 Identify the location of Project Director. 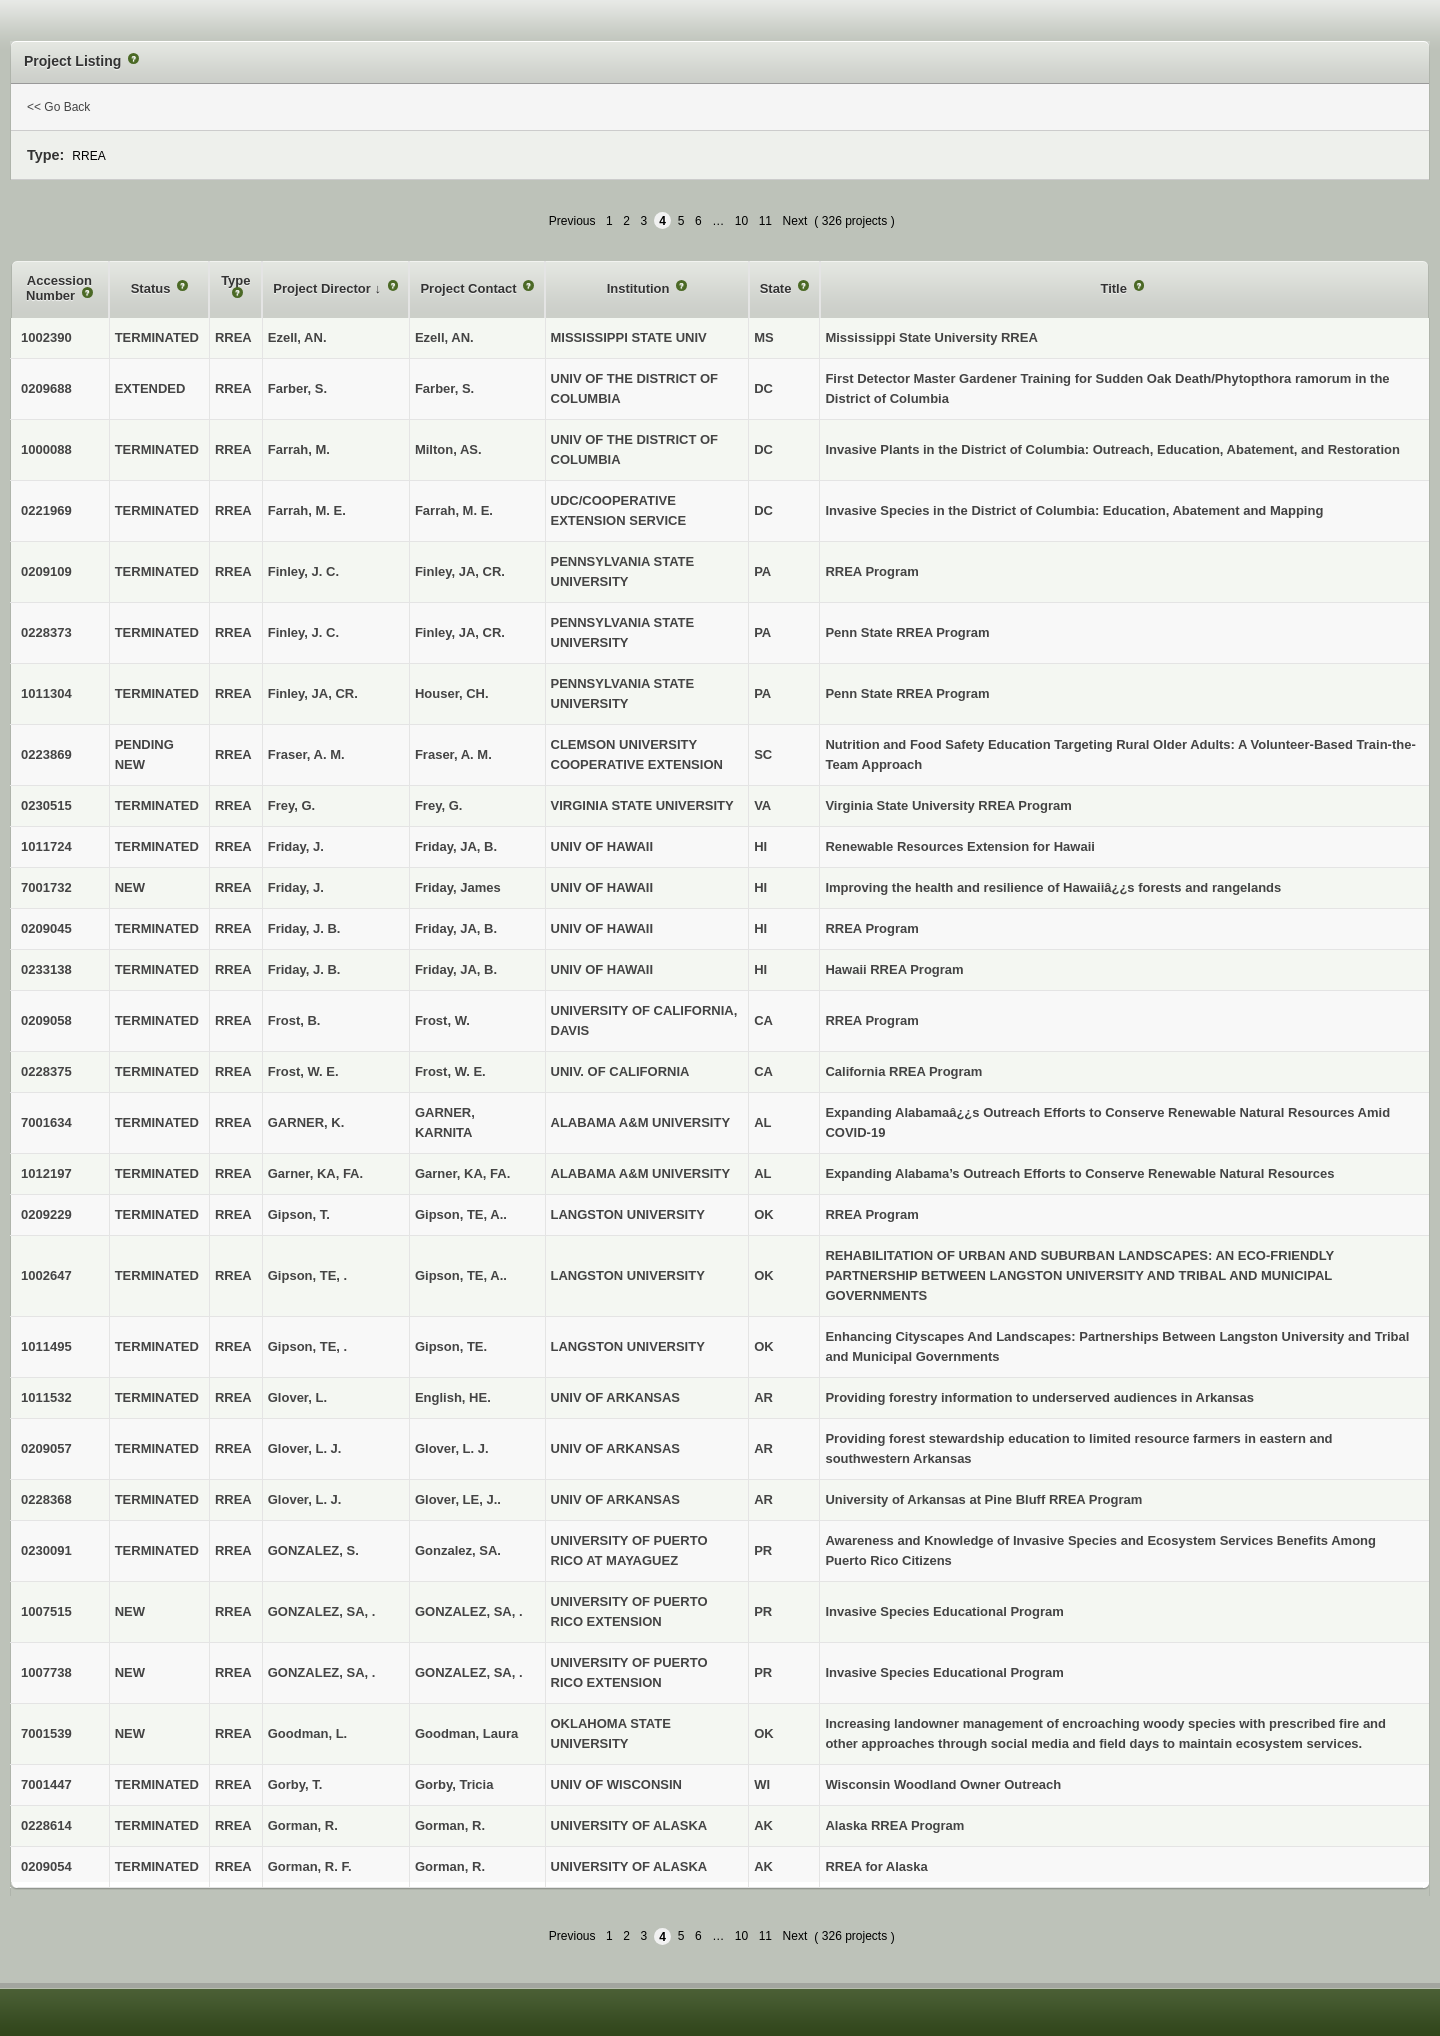
(323, 288).